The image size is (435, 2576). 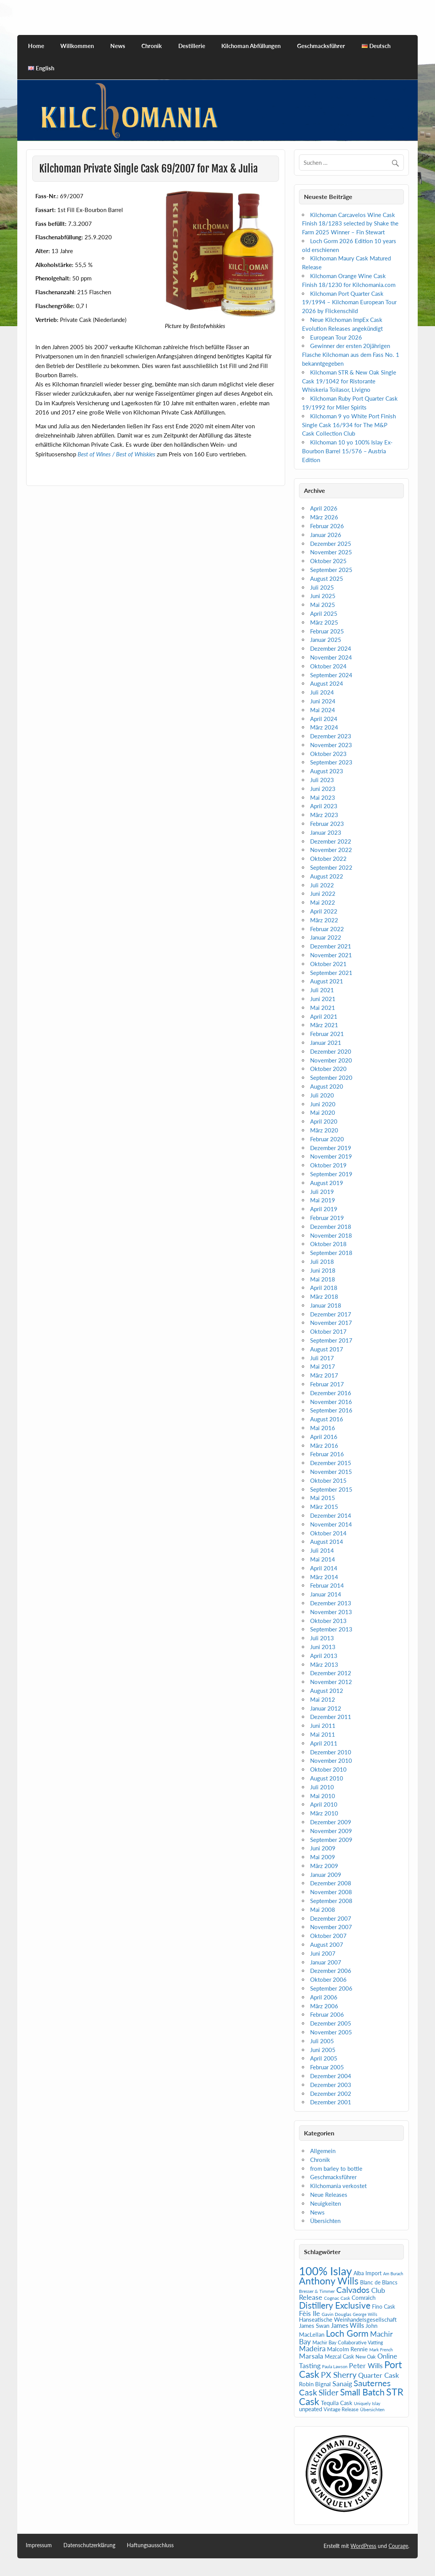 I want to click on Oktober 2025, so click(x=328, y=560).